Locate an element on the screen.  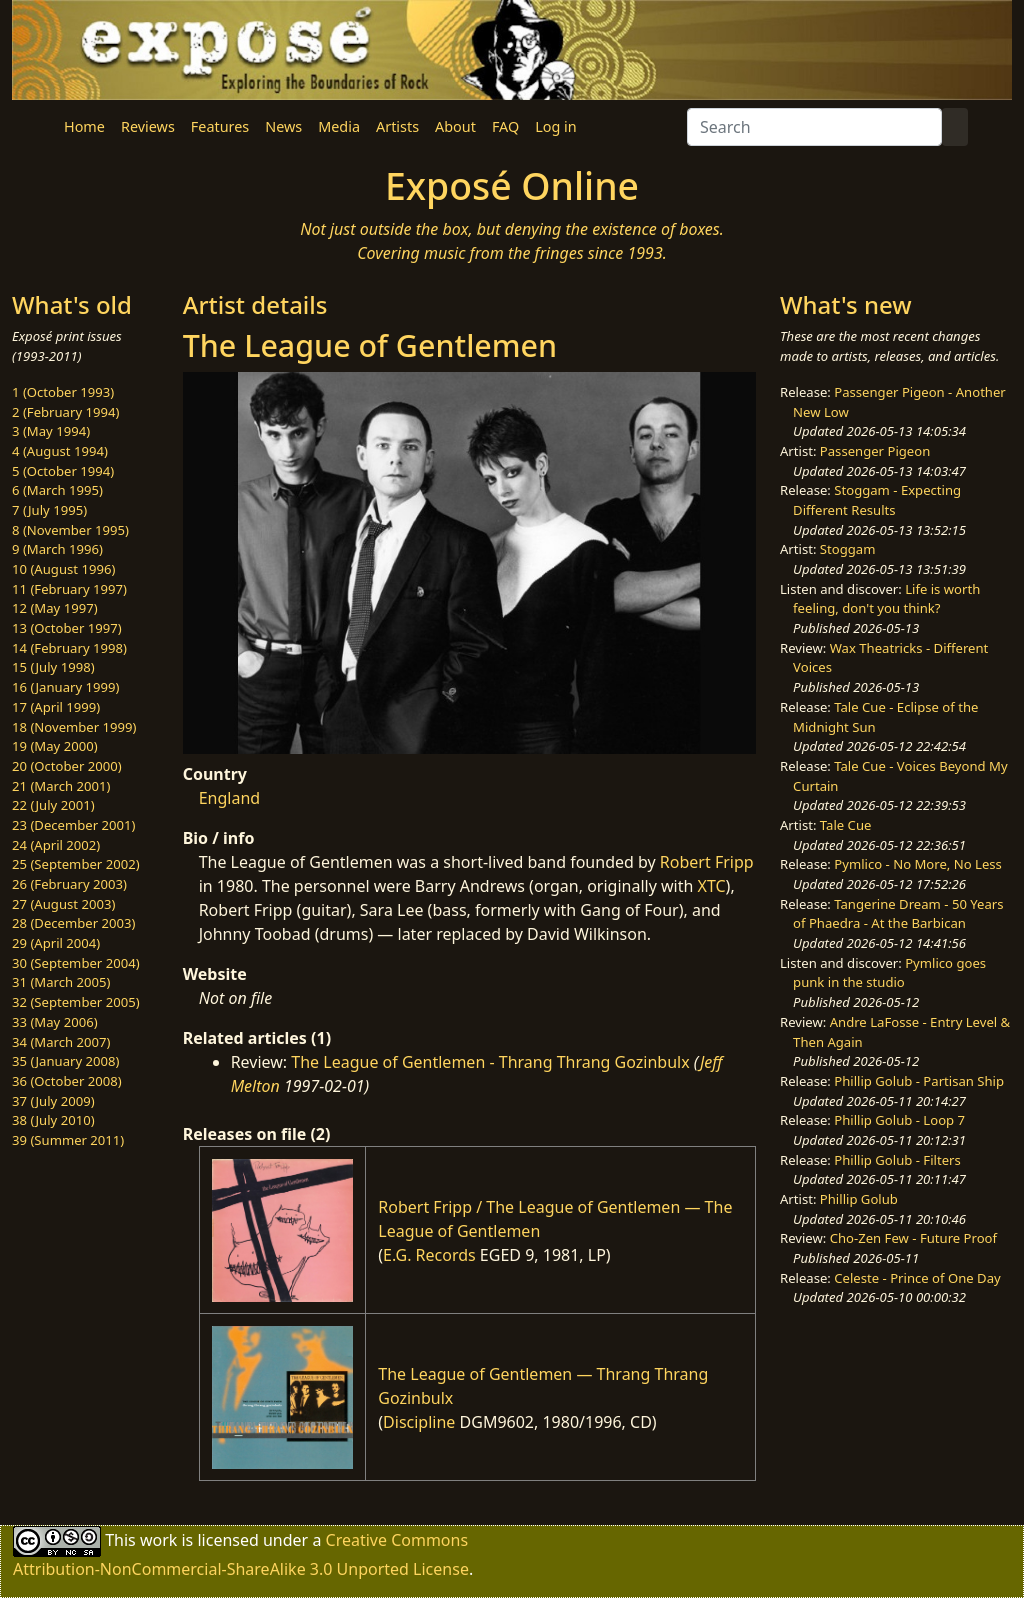
Pymlico goes punk in the studio is located at coordinates (889, 973).